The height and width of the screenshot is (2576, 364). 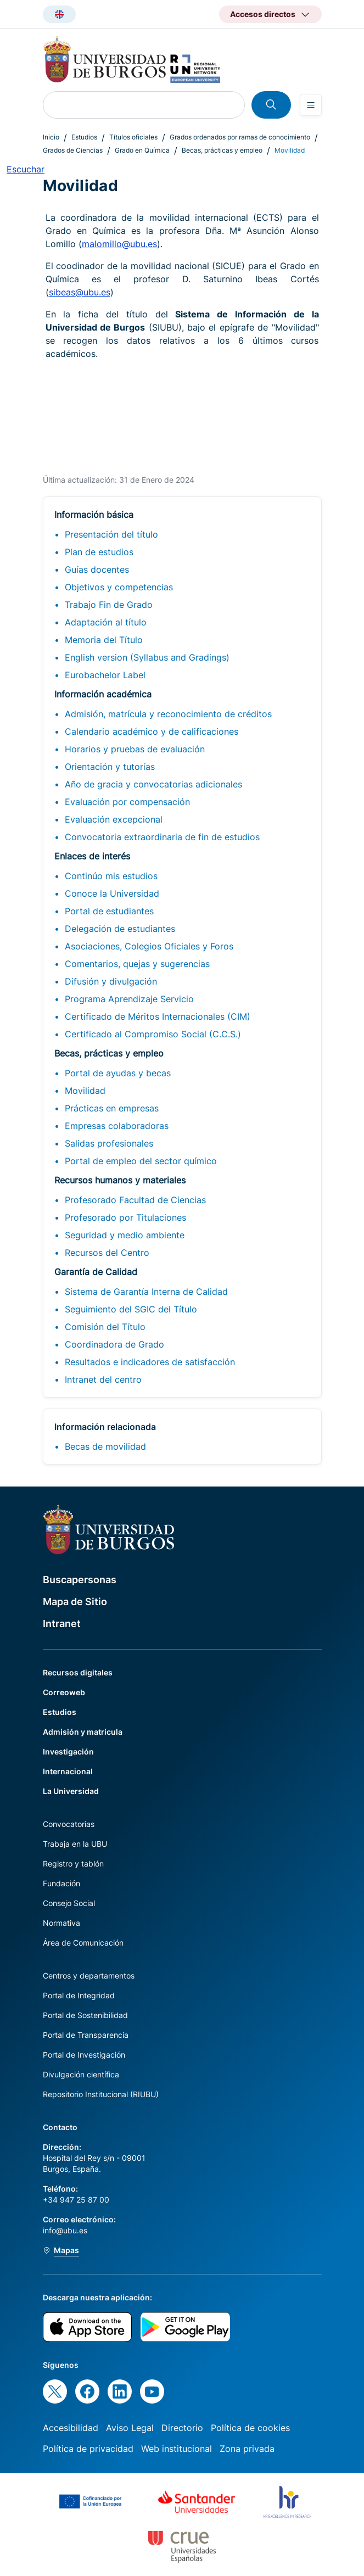 What do you see at coordinates (85, 2034) in the screenshot?
I see `Portal de Transparencia` at bounding box center [85, 2034].